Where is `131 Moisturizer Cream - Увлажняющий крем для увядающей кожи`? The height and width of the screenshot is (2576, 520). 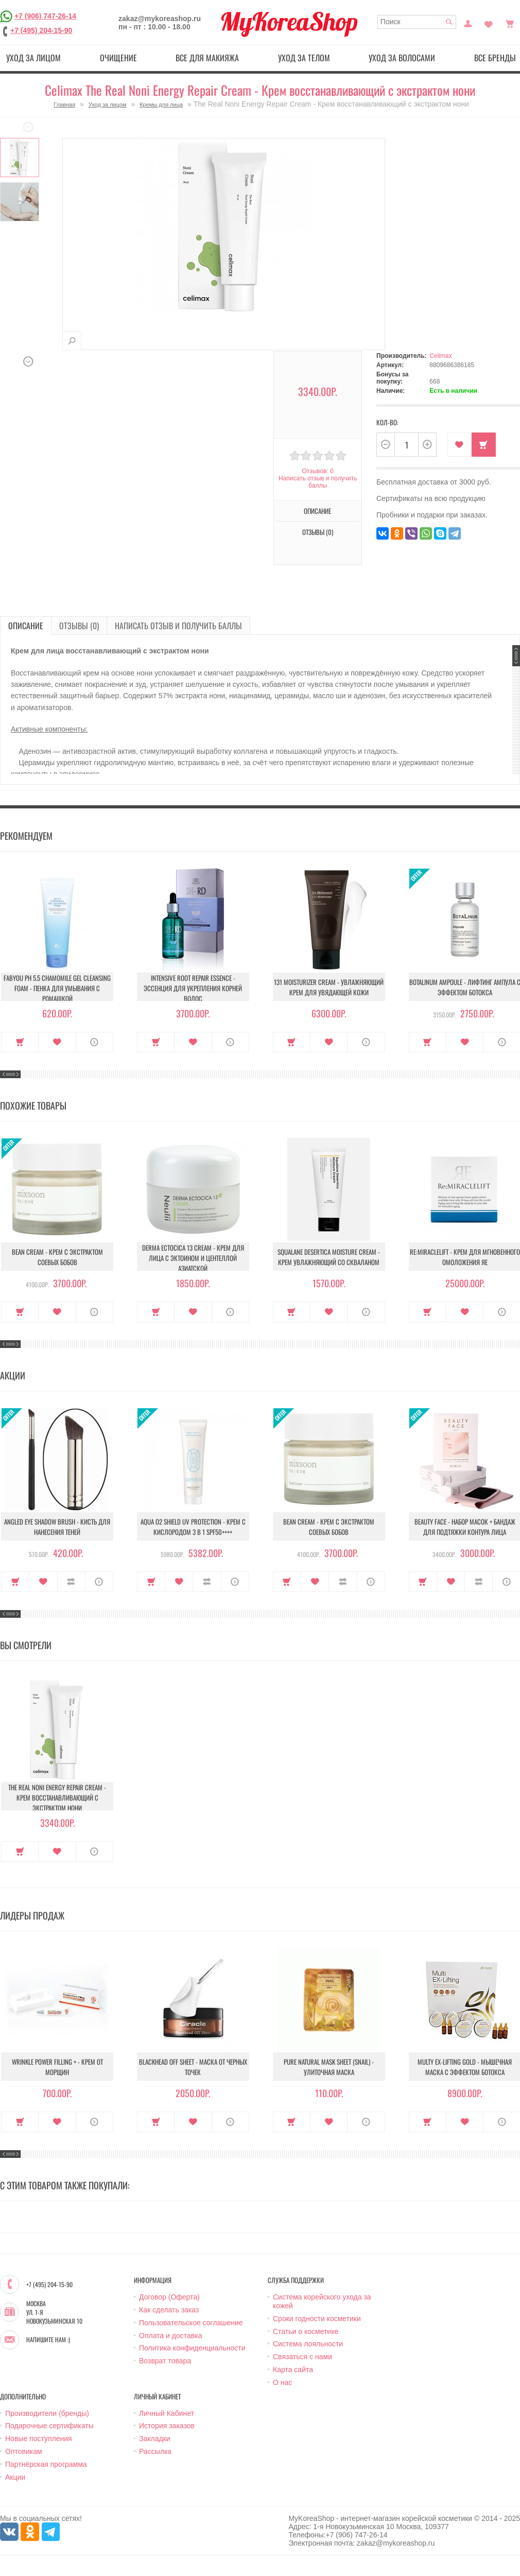
131 Moisturizer Cream - Увлажняющий крем для увядающей кожи is located at coordinates (329, 987).